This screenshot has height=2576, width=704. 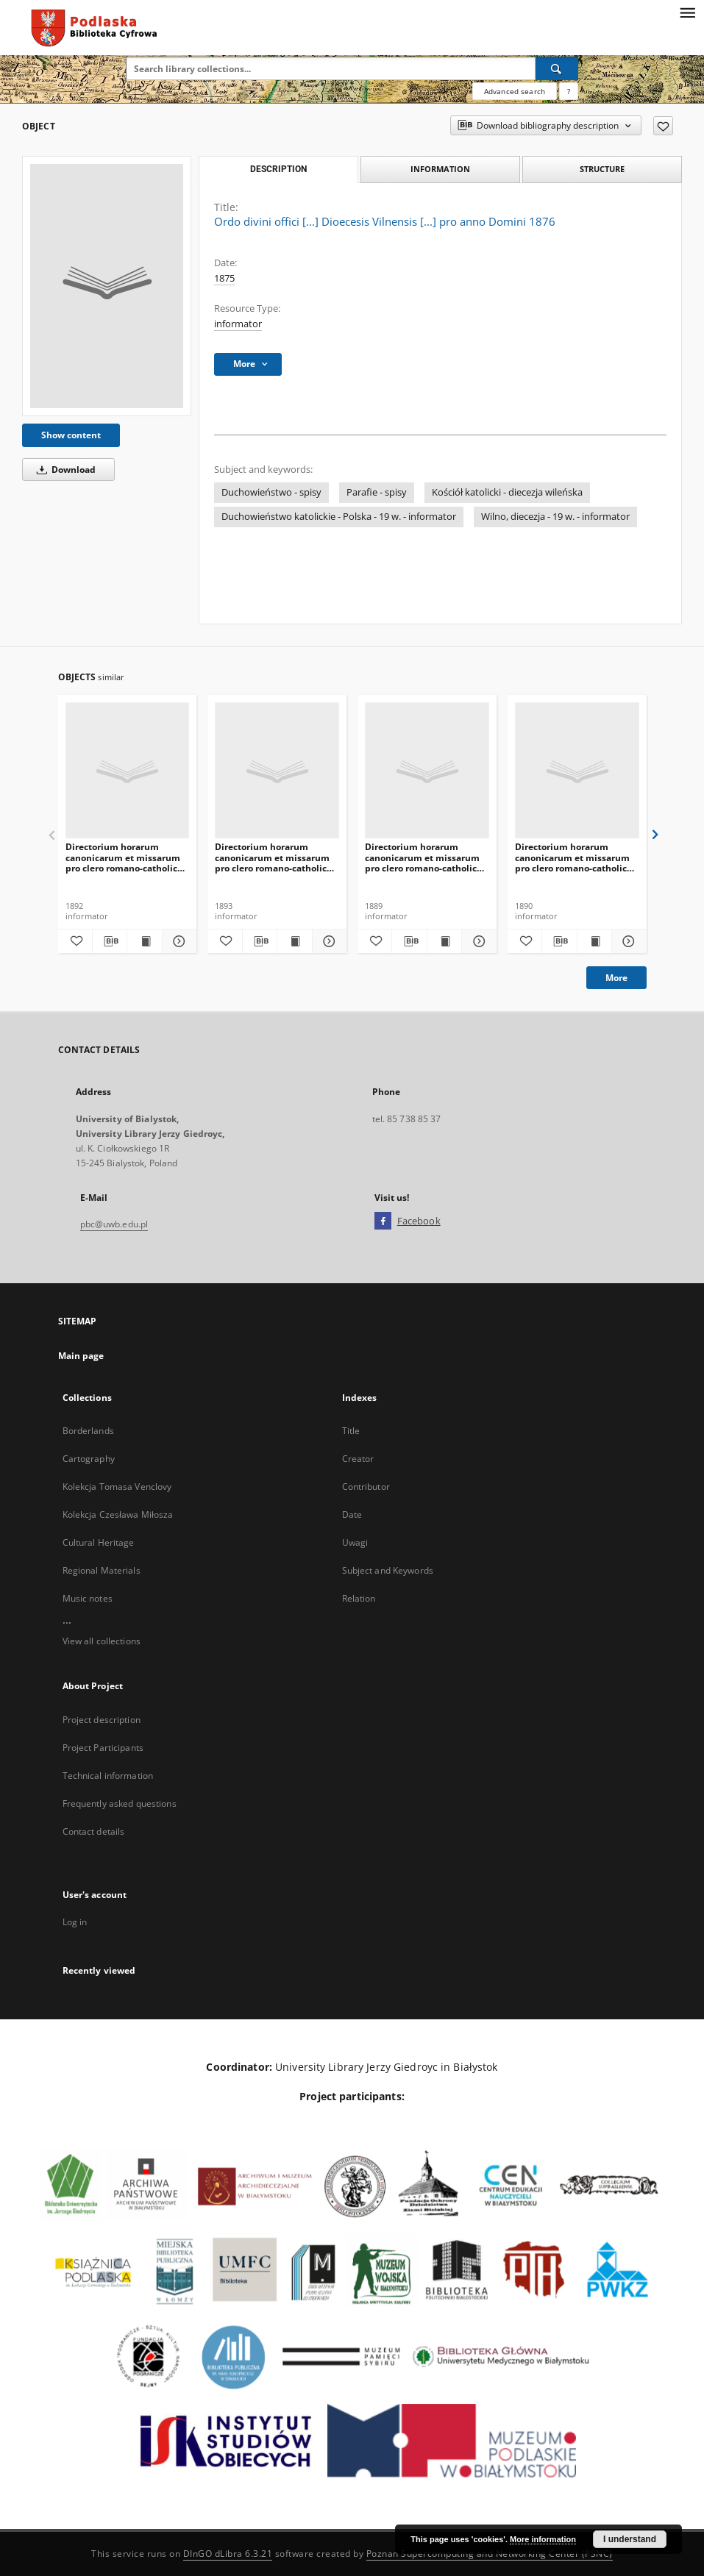 I want to click on Contact details, so click(x=94, y=1831).